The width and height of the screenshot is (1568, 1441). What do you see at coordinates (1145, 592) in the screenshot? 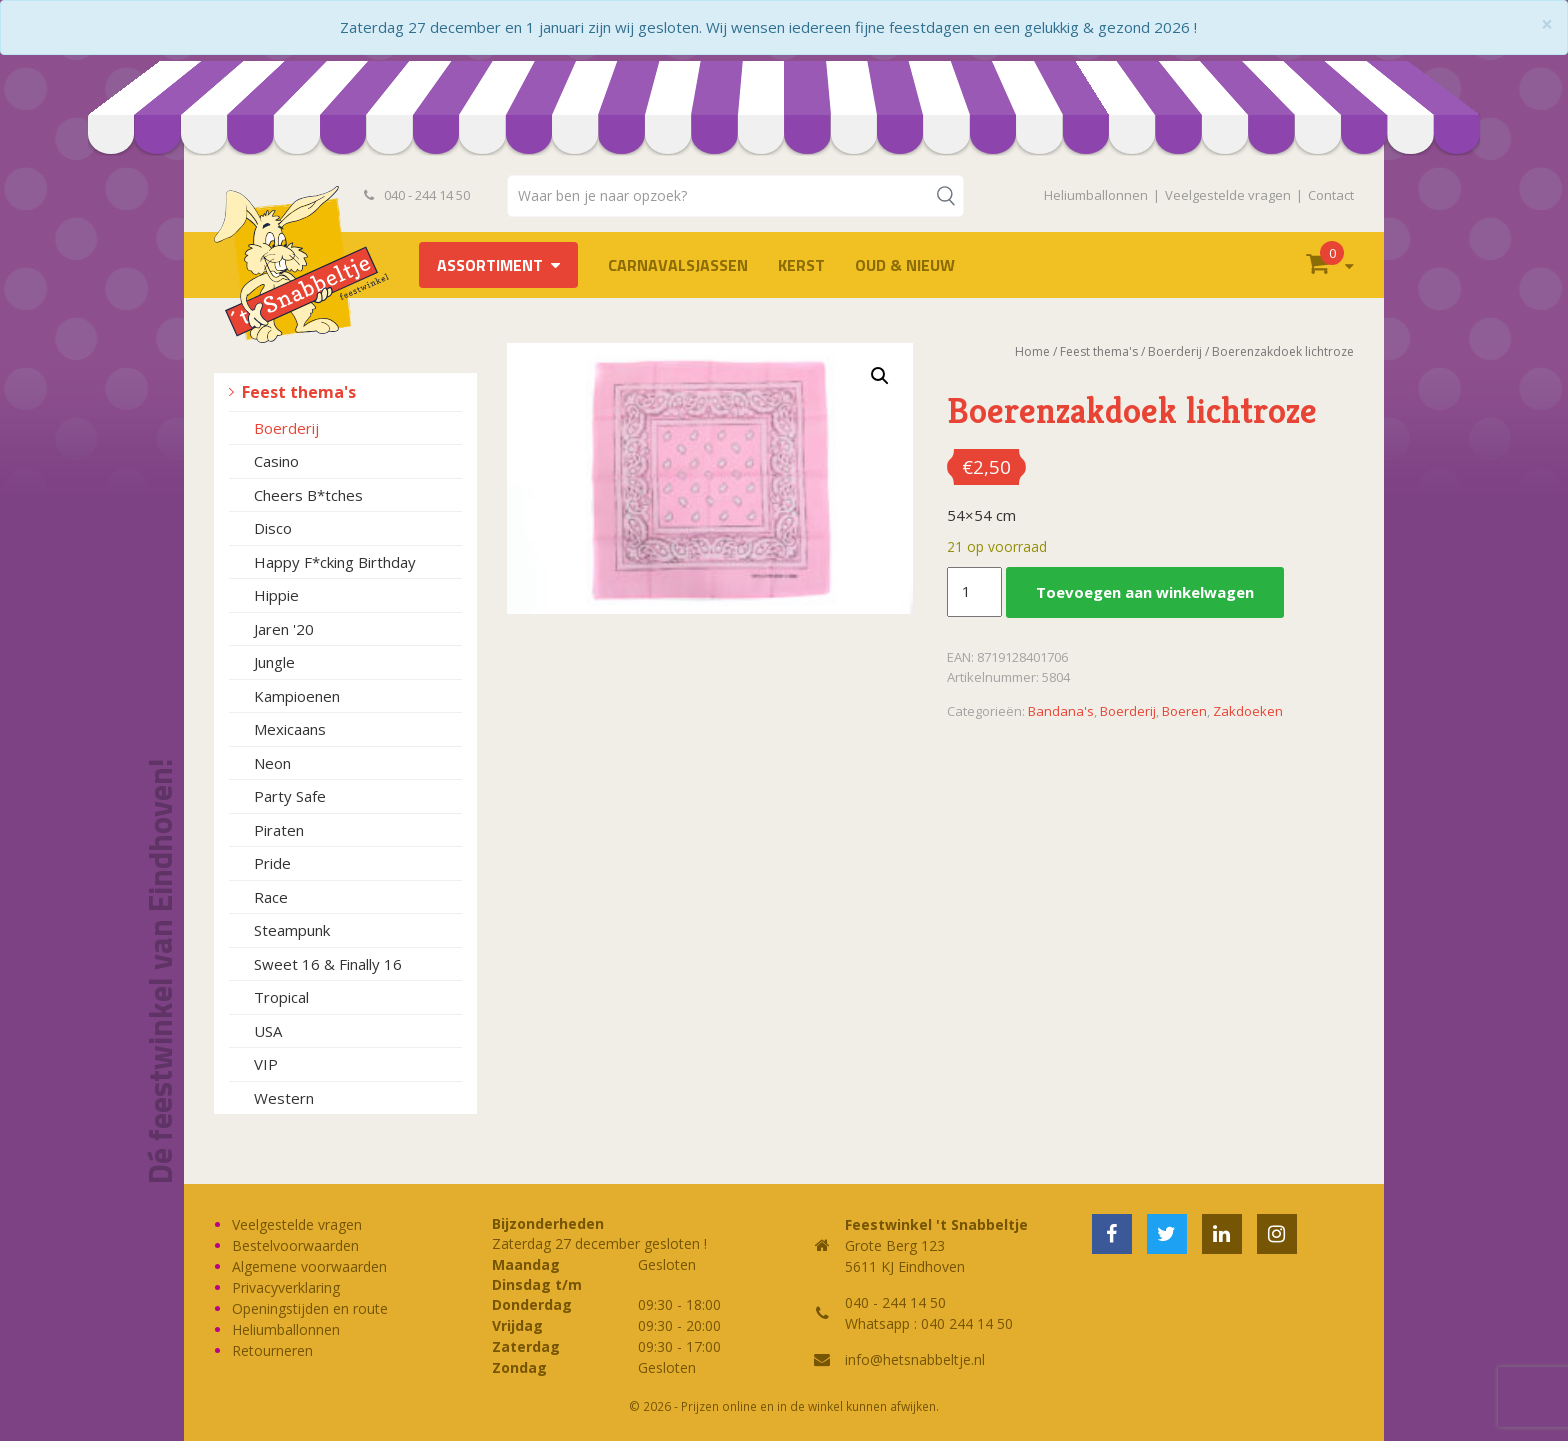
I see `Toevoegen aan winkelwagen` at bounding box center [1145, 592].